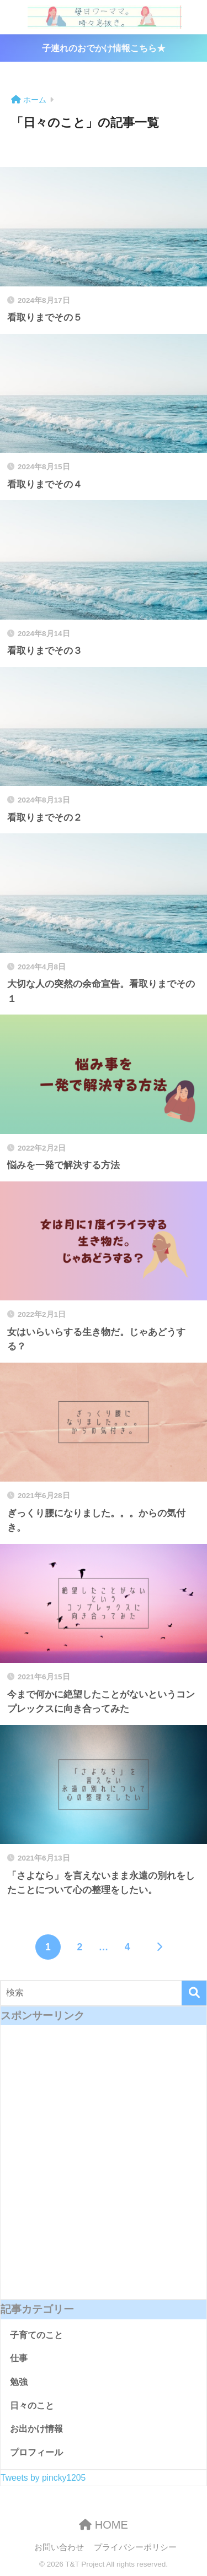  What do you see at coordinates (36, 2452) in the screenshot?
I see `プロフィール` at bounding box center [36, 2452].